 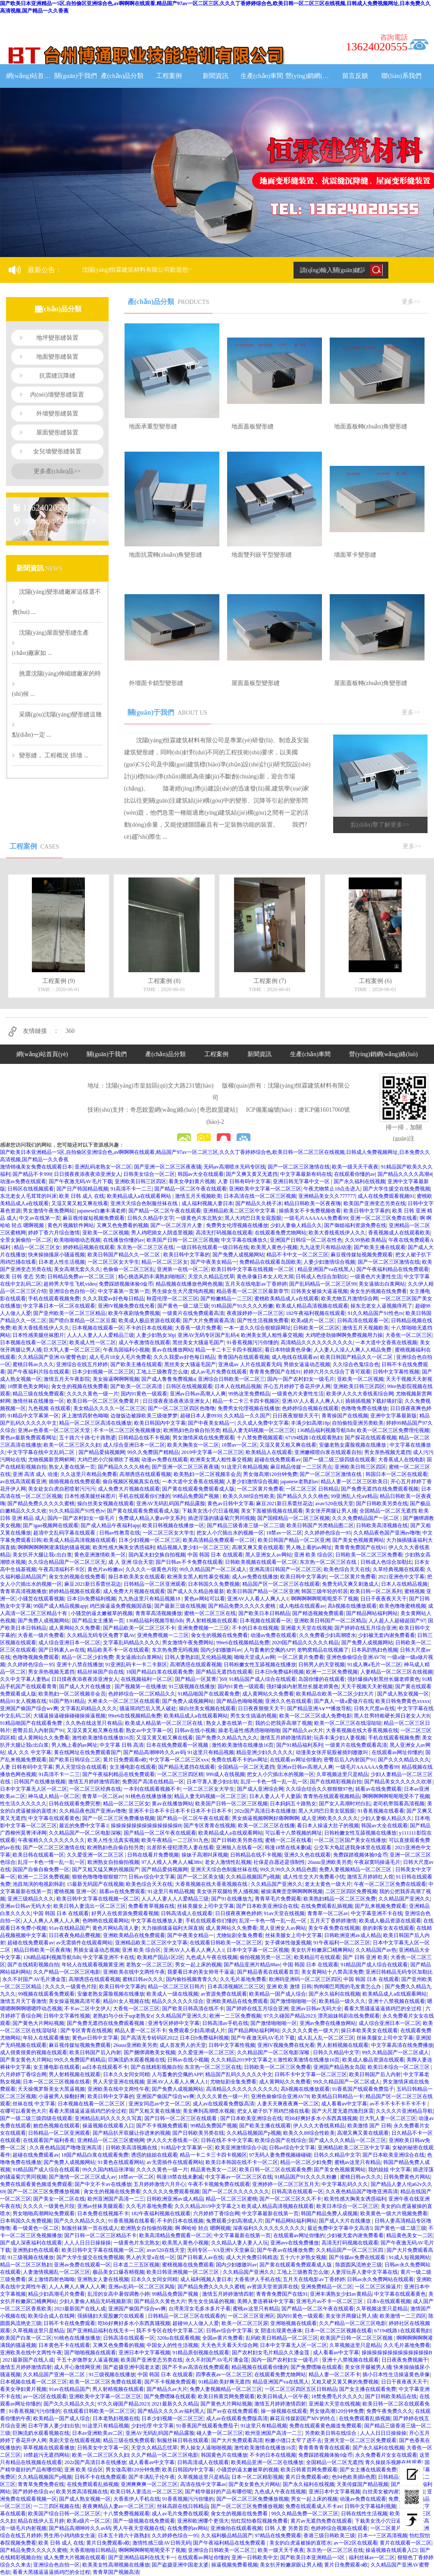 I want to click on 亚洲天堂一区二区三区免费观看, so click(x=360, y=2440).